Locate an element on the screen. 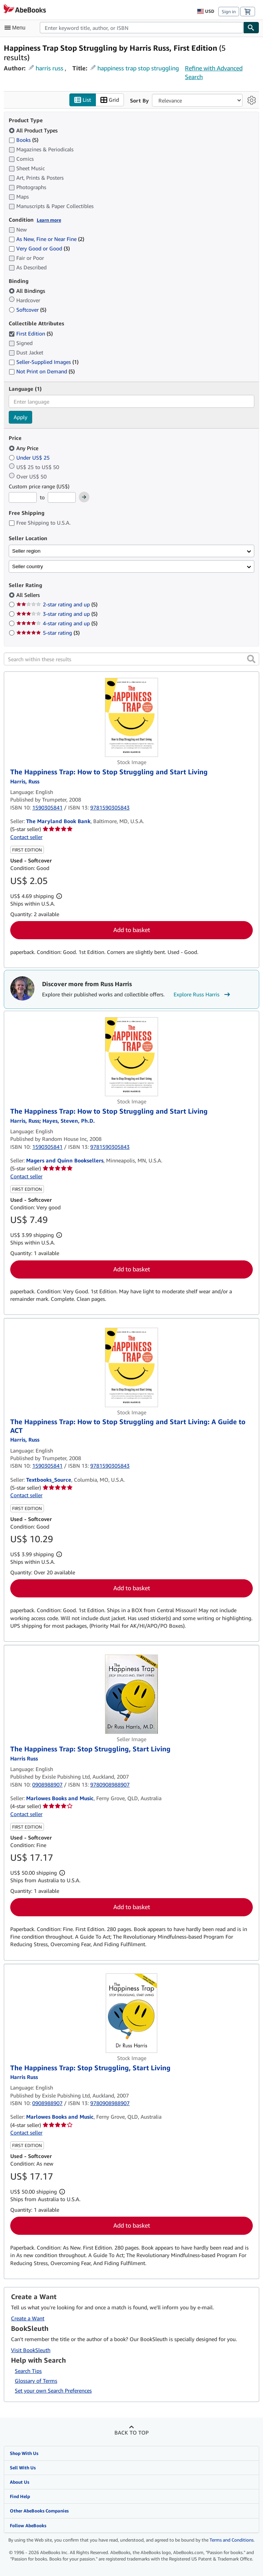  As New, Fine or Near Fine [Filter by As New, Fine or Near Fine (2 matching items)] is located at coordinates (46, 239).